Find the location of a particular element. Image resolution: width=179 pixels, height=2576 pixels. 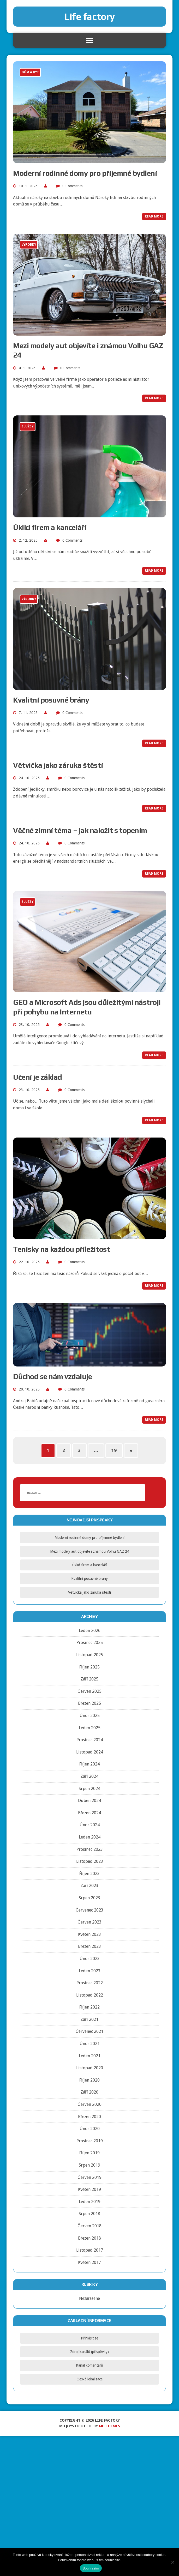

Moderní rodinné domy pro příjemné bydlení is located at coordinates (85, 173).